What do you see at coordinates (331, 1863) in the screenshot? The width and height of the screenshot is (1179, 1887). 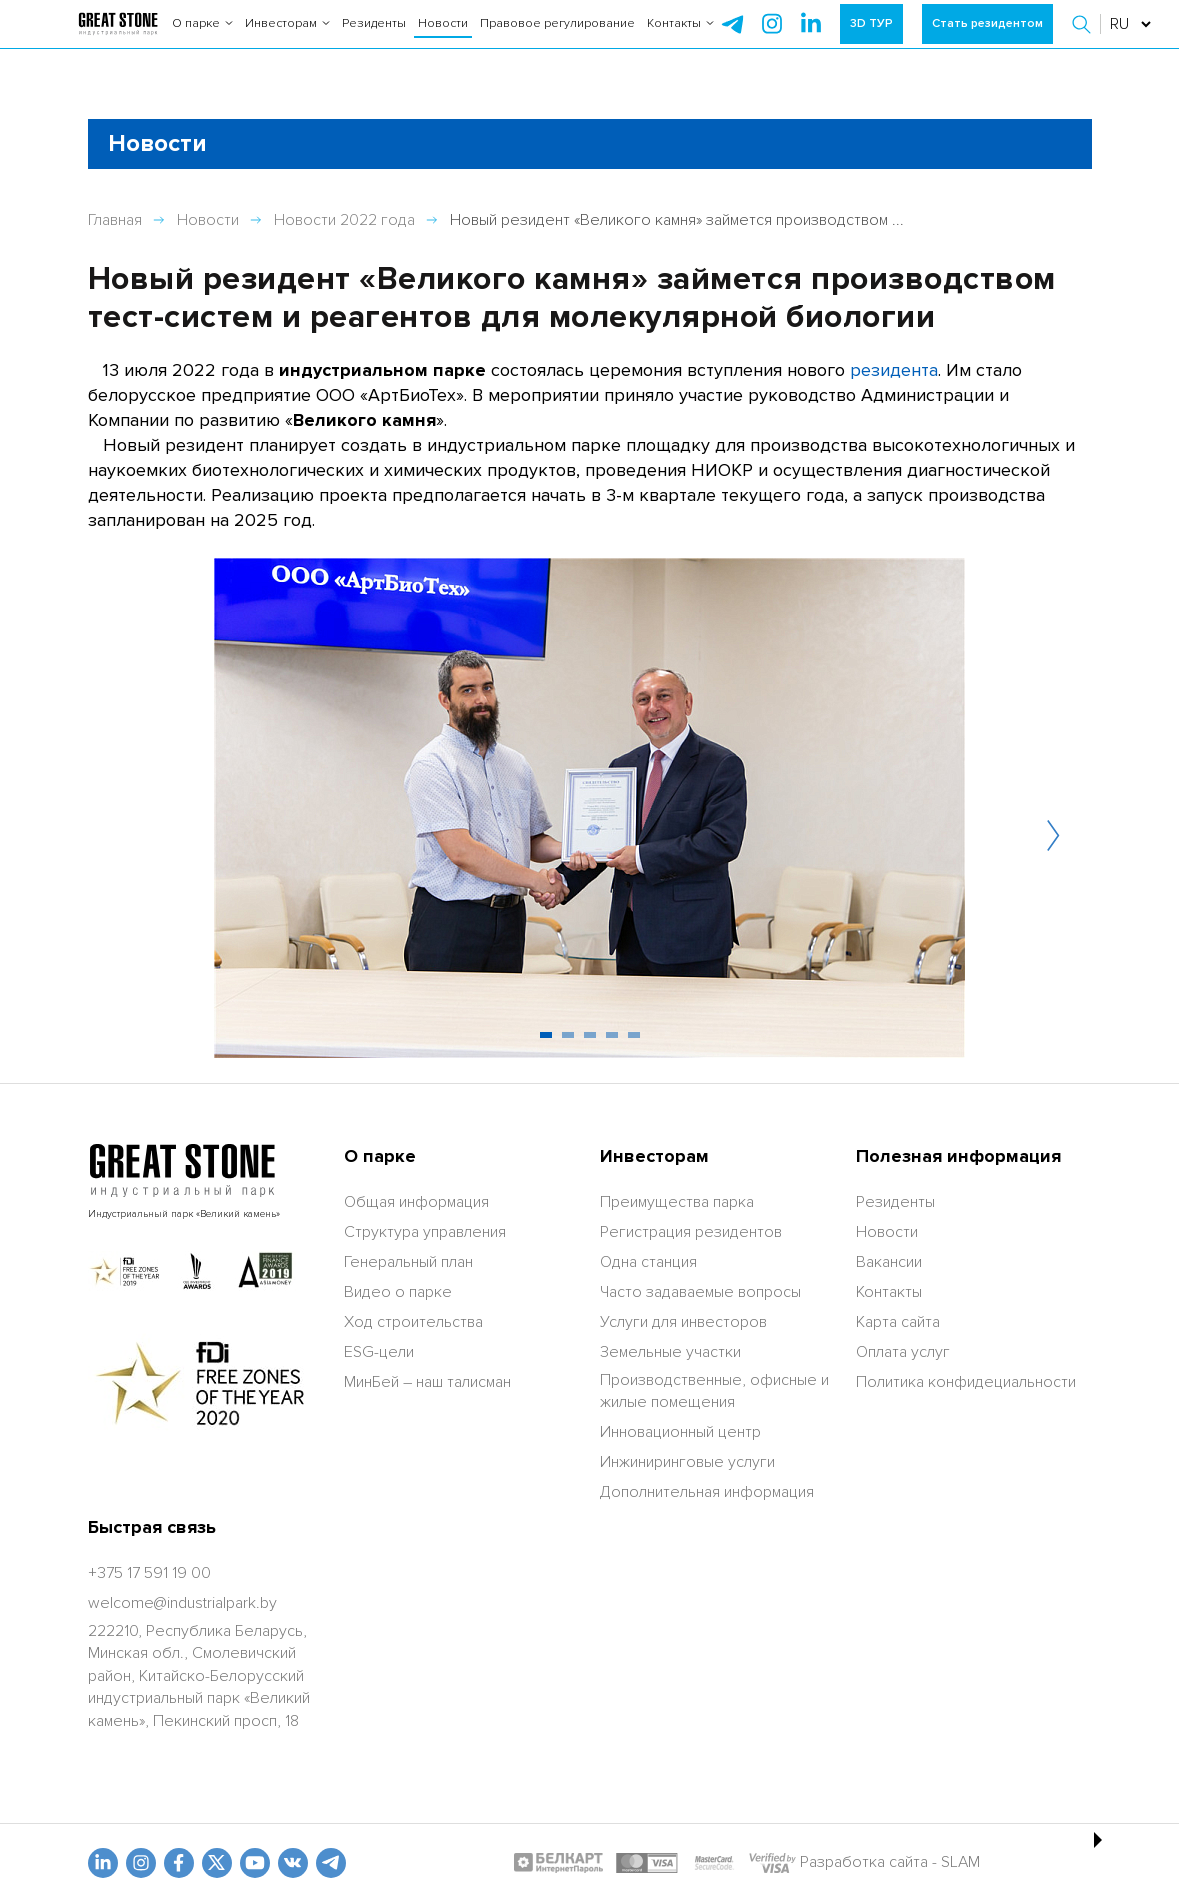 I see `[t.me]` at bounding box center [331, 1863].